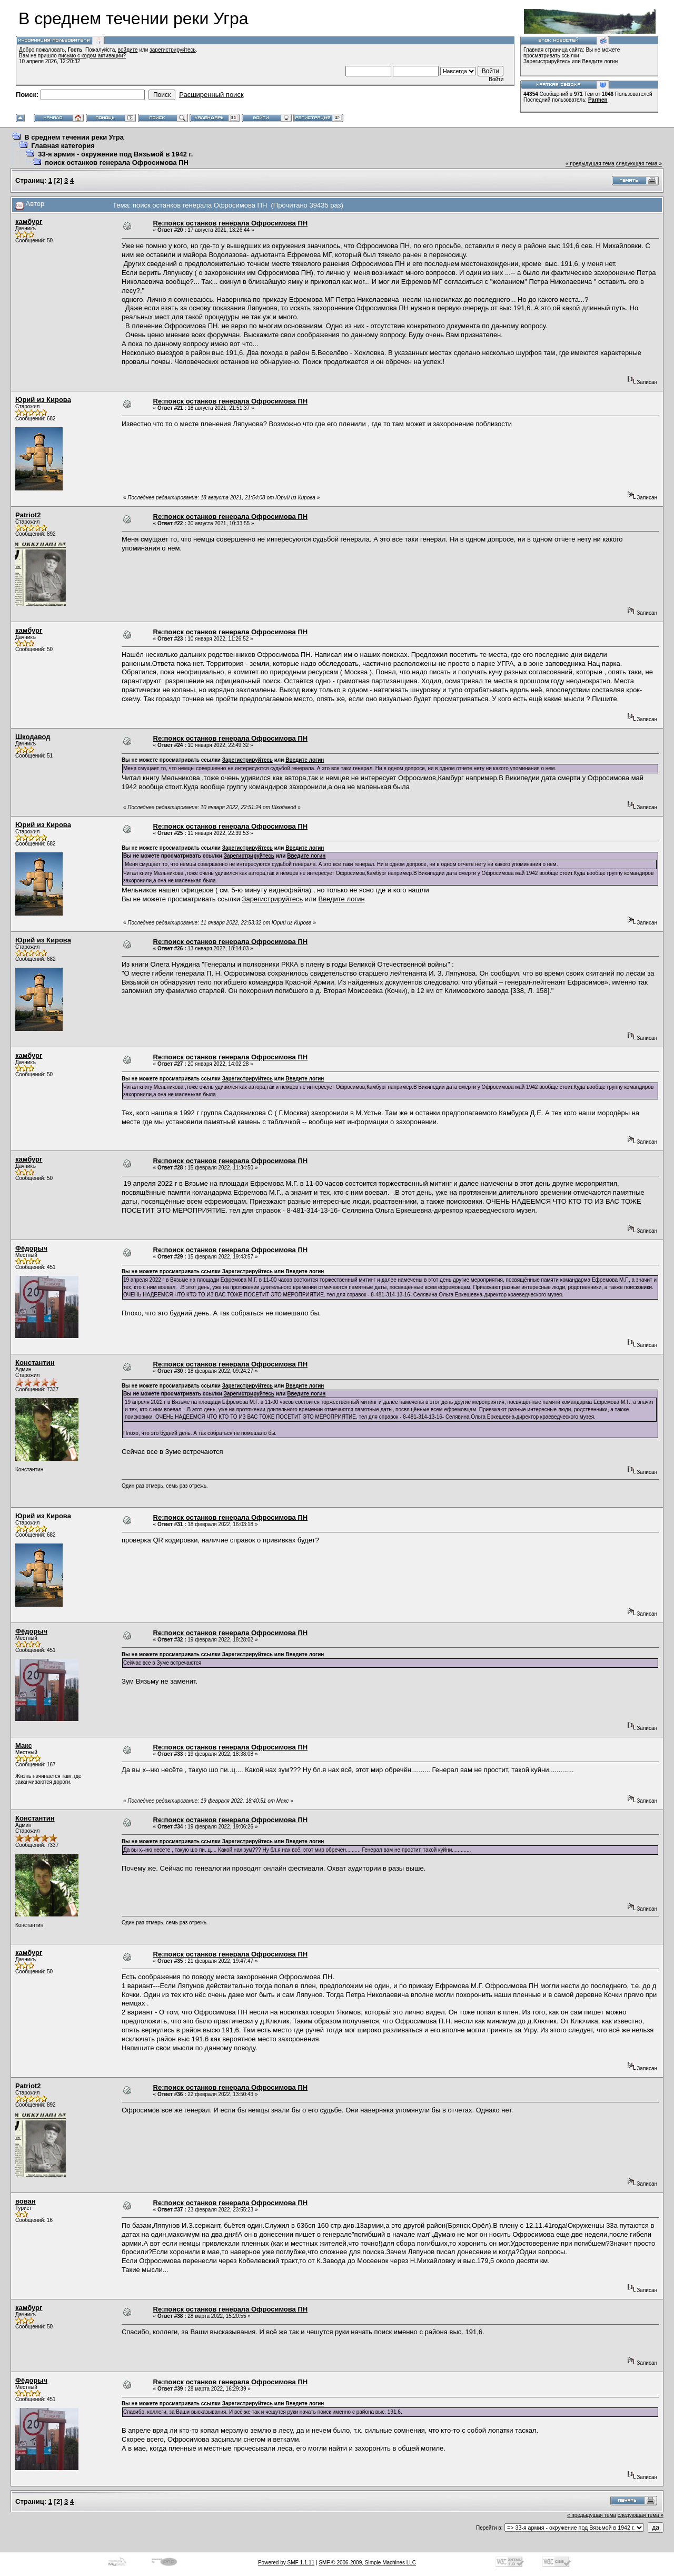 Image resolution: width=674 pixels, height=2576 pixels. Describe the element at coordinates (74, 137) in the screenshot. I see `В среднем течении реки Угра` at that location.